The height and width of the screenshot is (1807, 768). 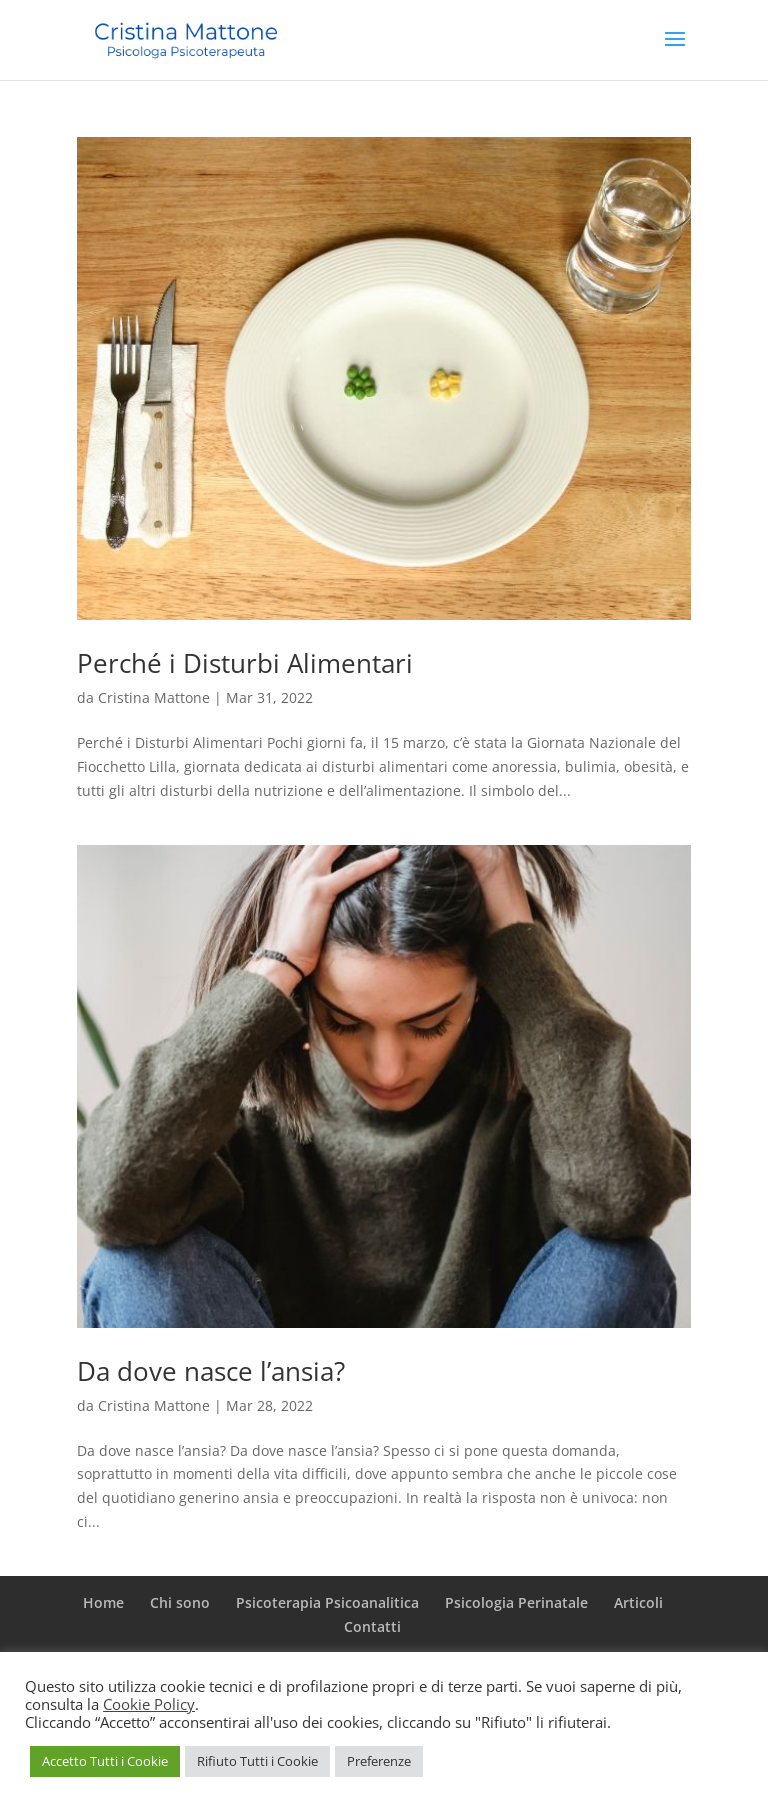 I want to click on Perché i Disturbi Alimentari, so click(x=245, y=663).